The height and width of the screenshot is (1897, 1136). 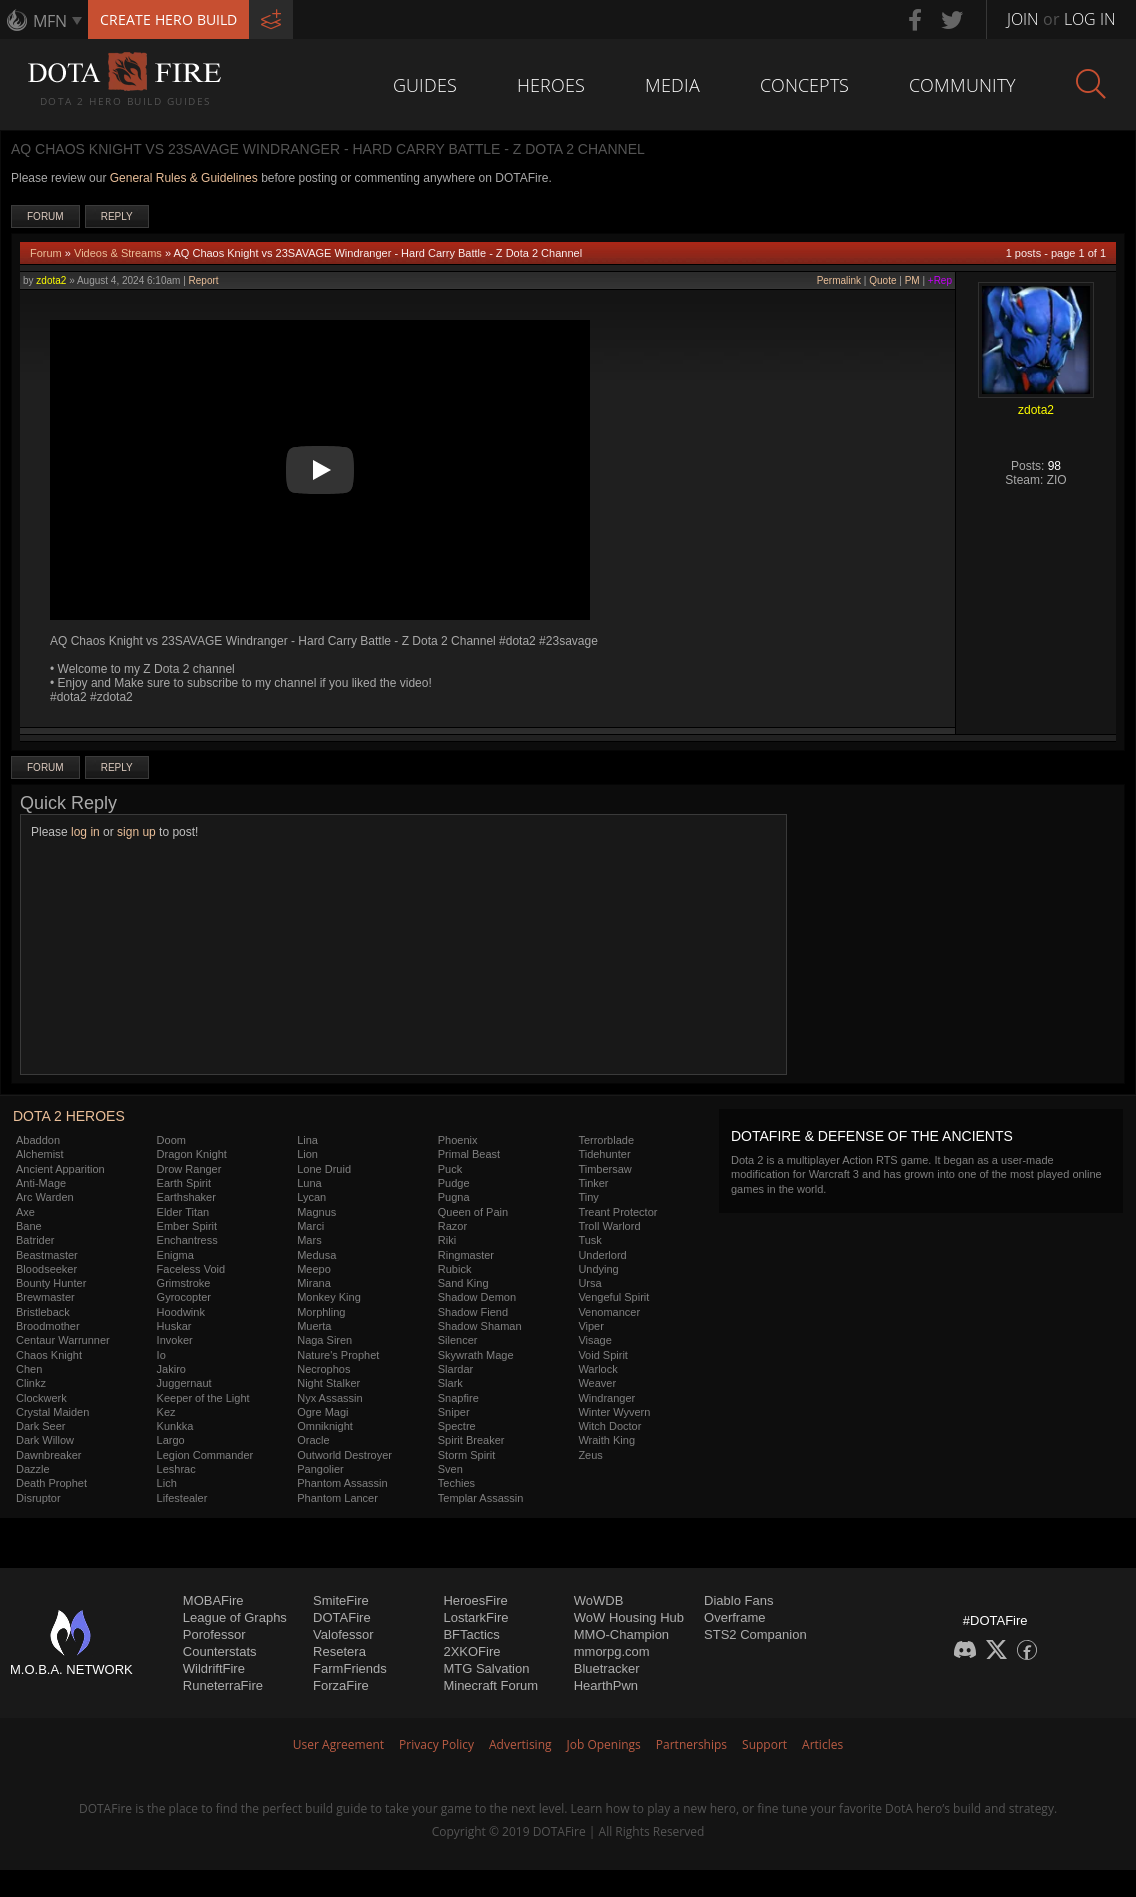 I want to click on Job Openings, so click(x=604, y=1744).